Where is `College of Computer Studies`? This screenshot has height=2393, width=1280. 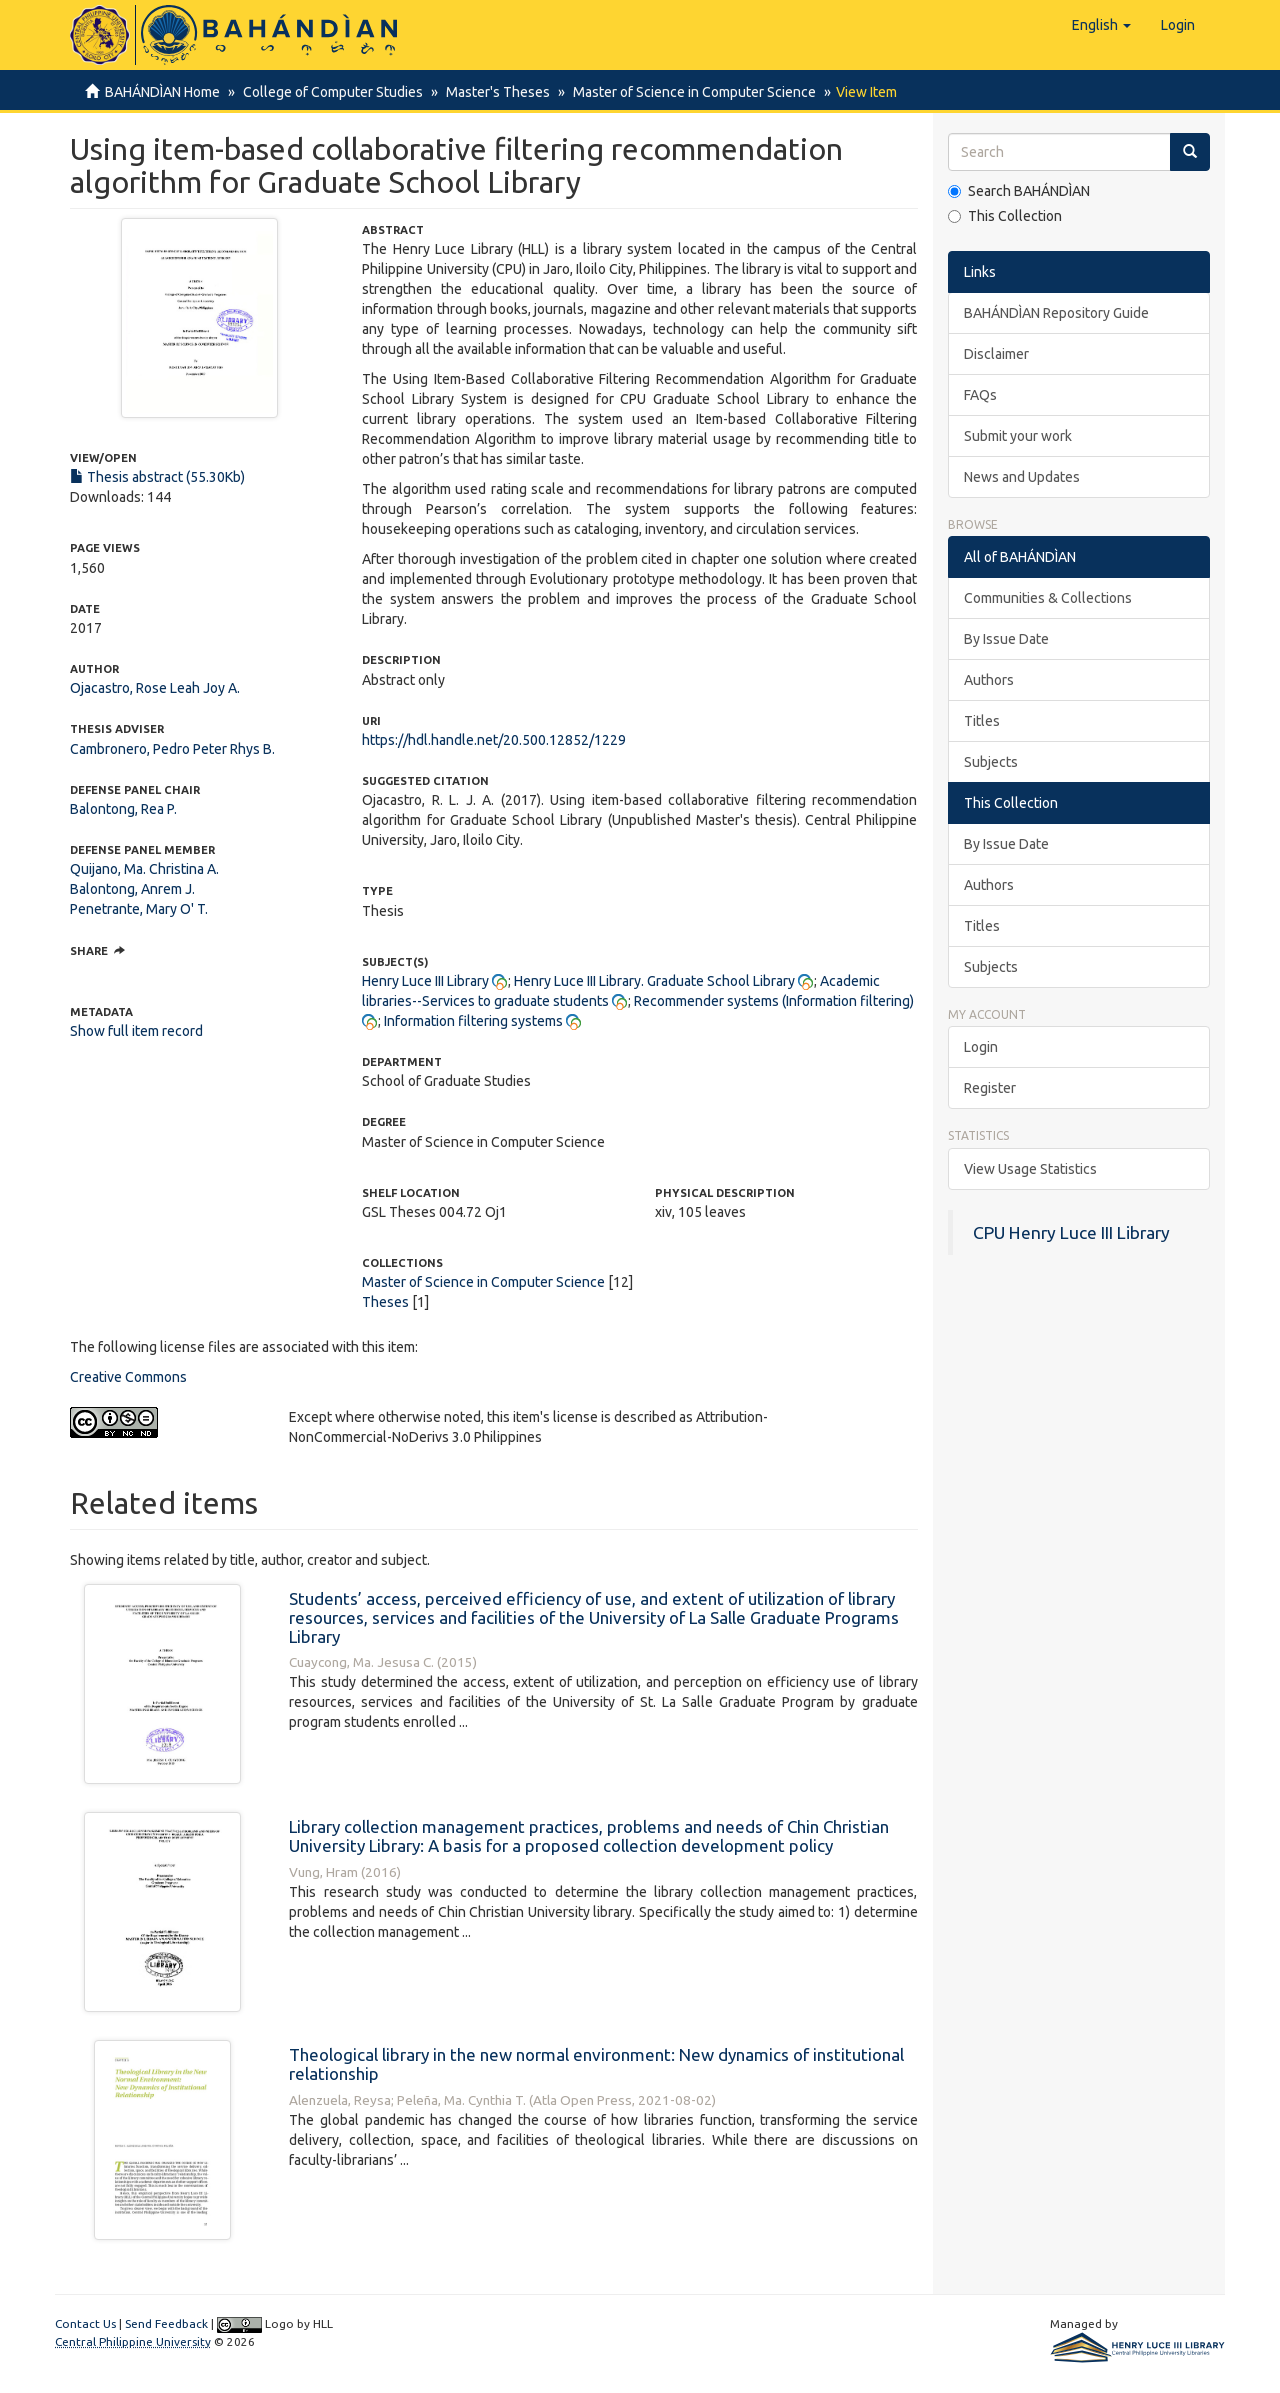
College of Computer Studies is located at coordinates (330, 92).